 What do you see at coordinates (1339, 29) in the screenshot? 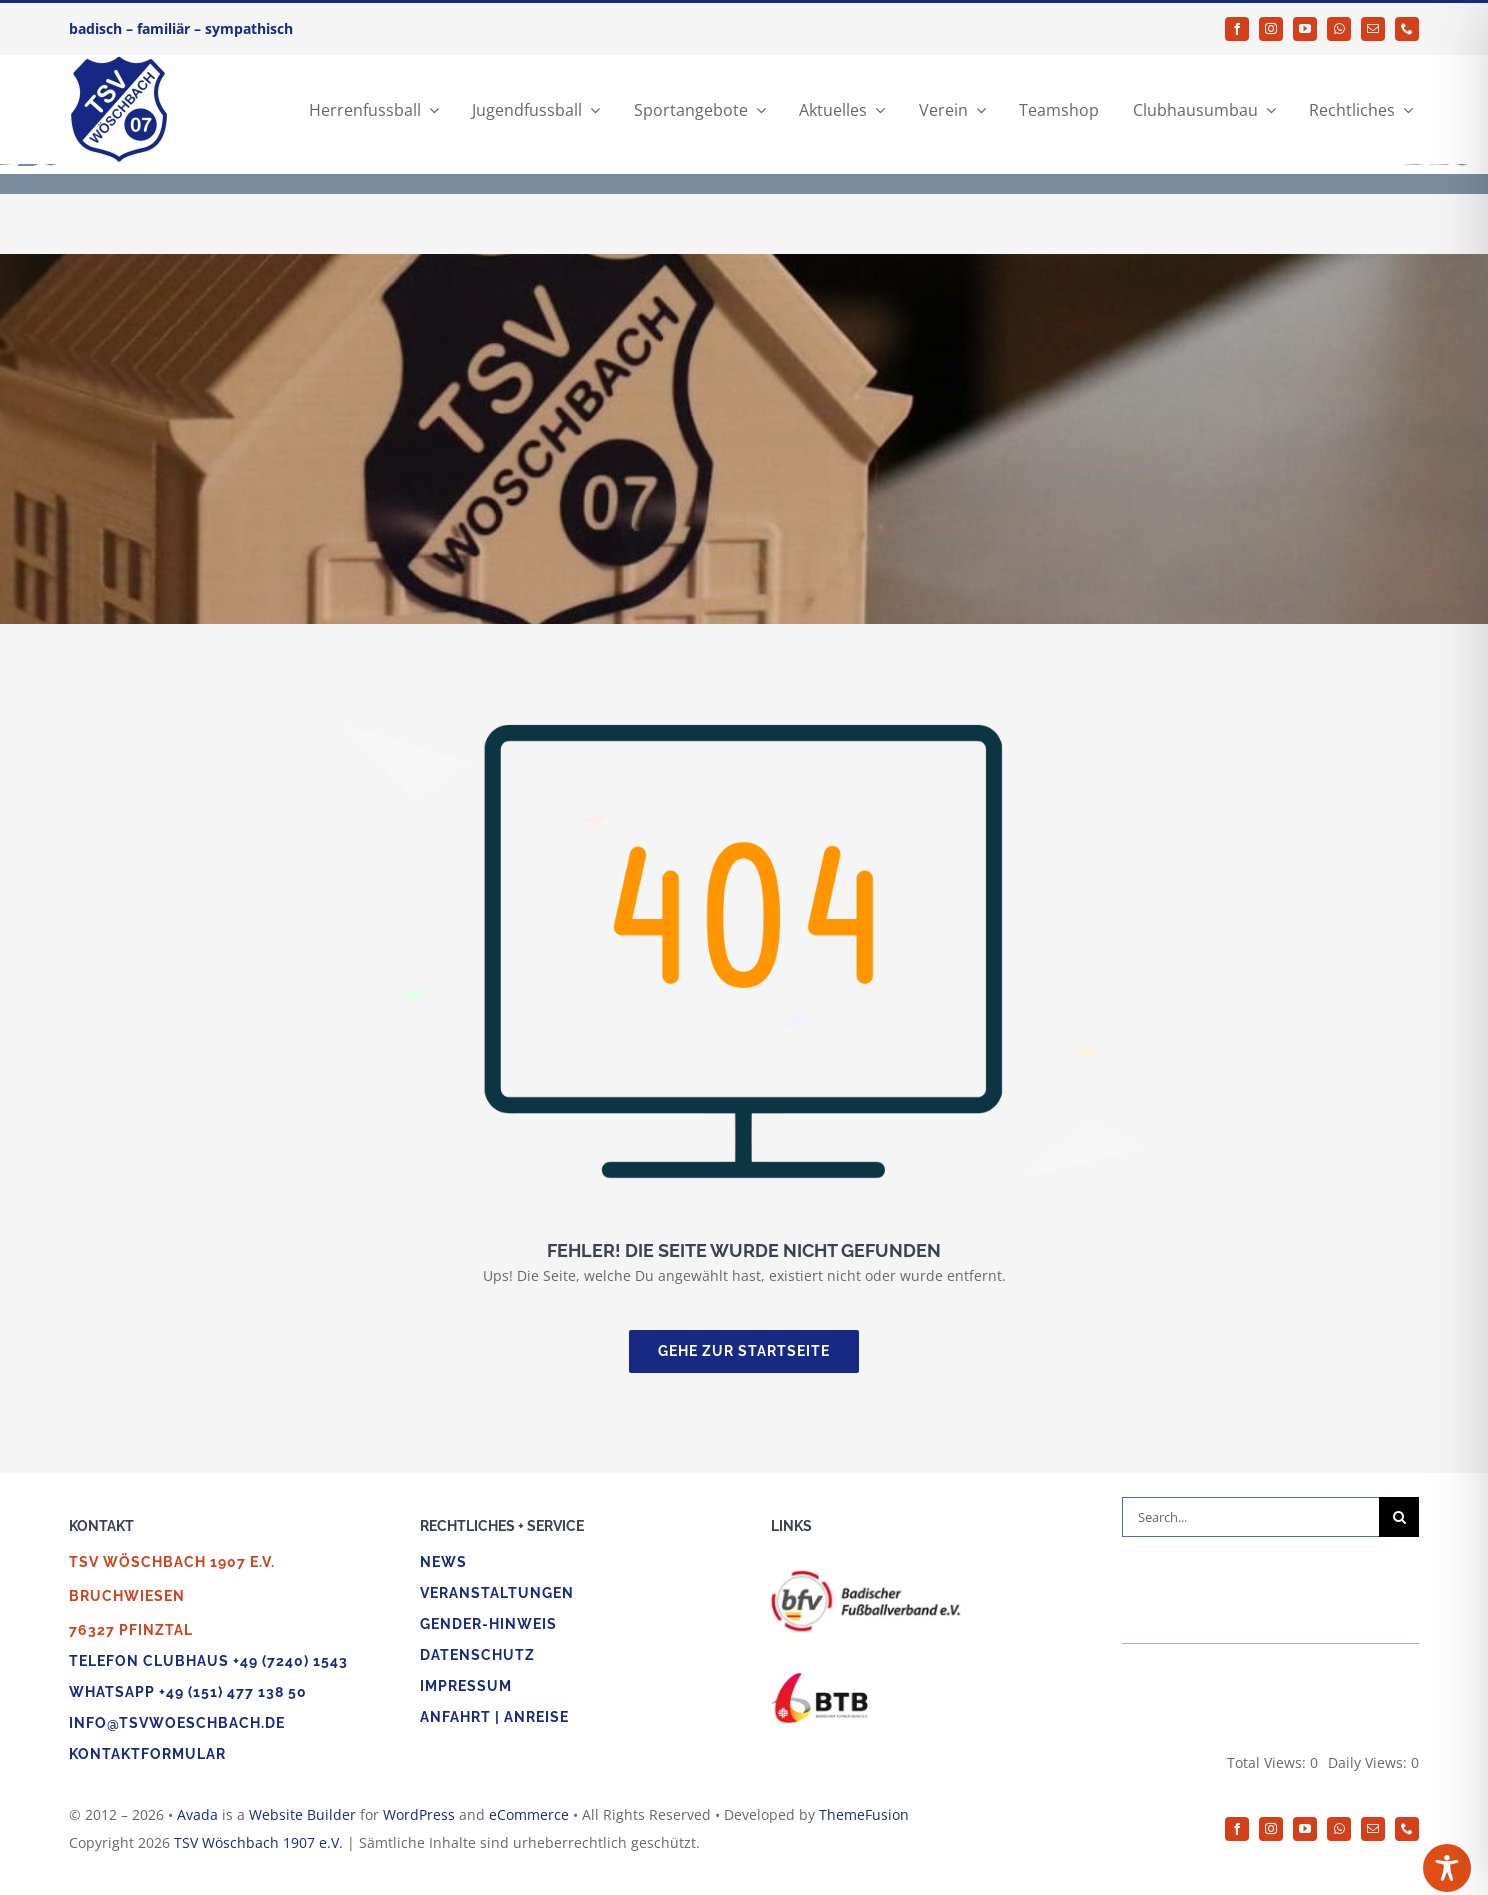
I see `[whatsapp]` at bounding box center [1339, 29].